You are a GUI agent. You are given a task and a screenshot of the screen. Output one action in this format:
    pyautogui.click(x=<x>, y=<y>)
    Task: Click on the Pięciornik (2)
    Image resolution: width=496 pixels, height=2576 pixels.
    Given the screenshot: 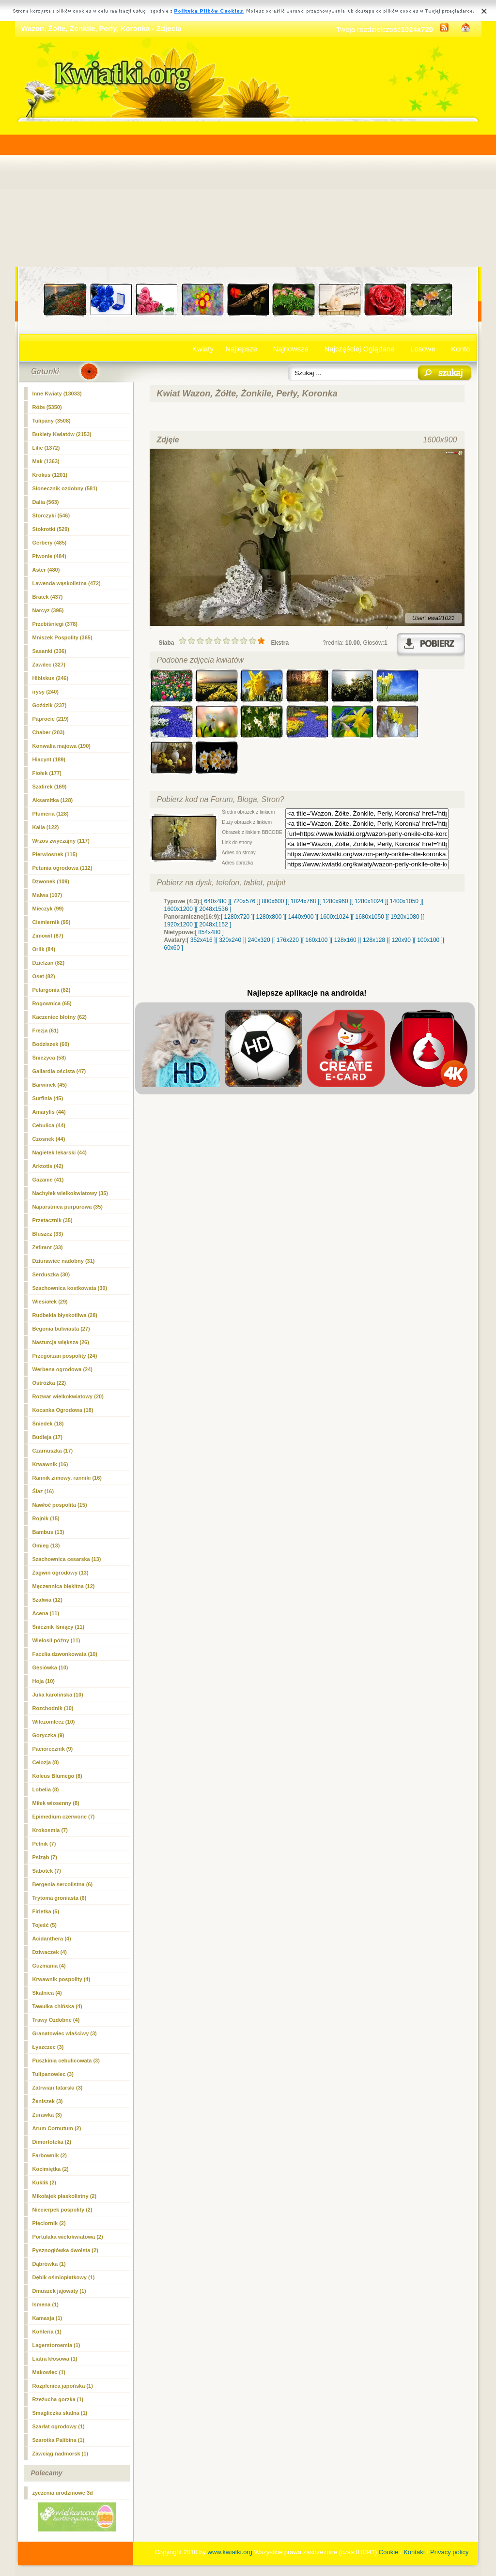 What is the action you would take?
    pyautogui.click(x=49, y=2223)
    